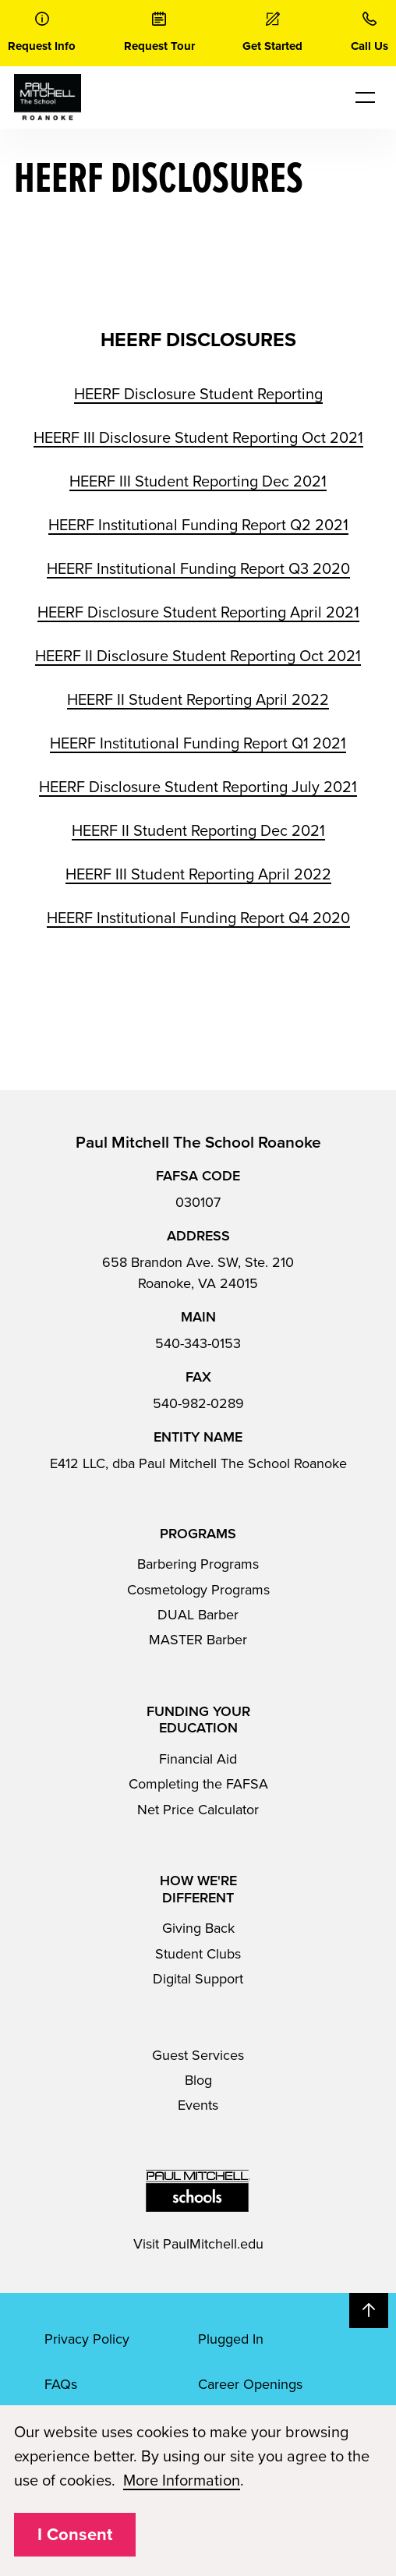  What do you see at coordinates (198, 2055) in the screenshot?
I see `Guest Services` at bounding box center [198, 2055].